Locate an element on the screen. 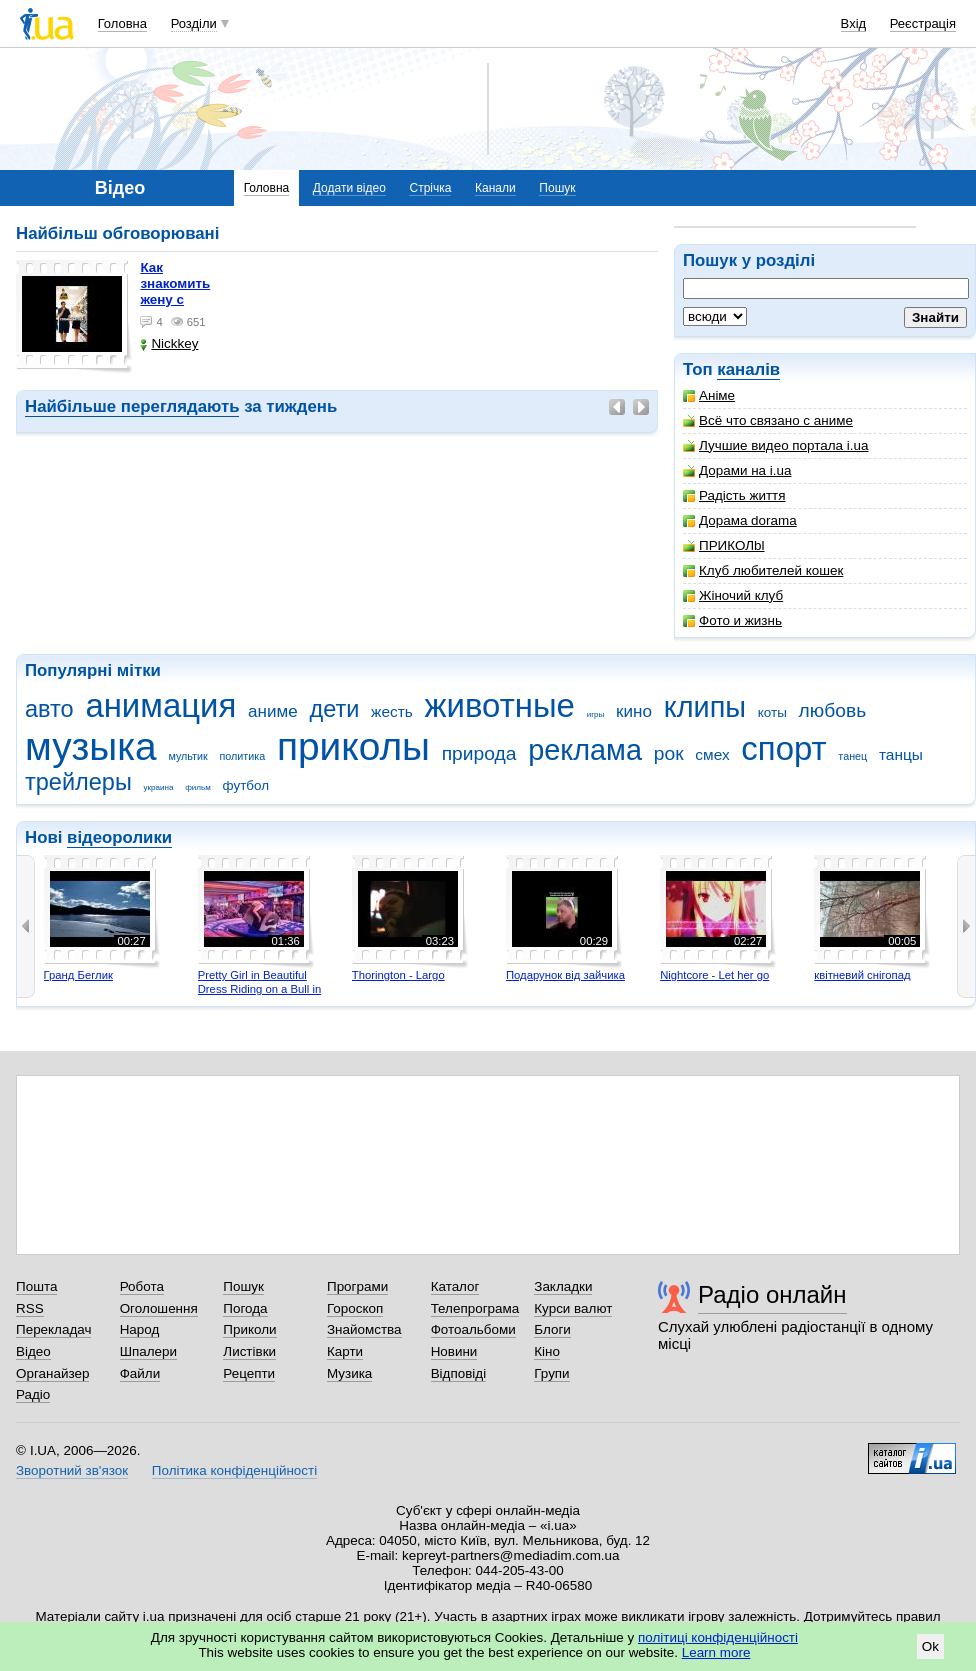  игры is located at coordinates (596, 714).